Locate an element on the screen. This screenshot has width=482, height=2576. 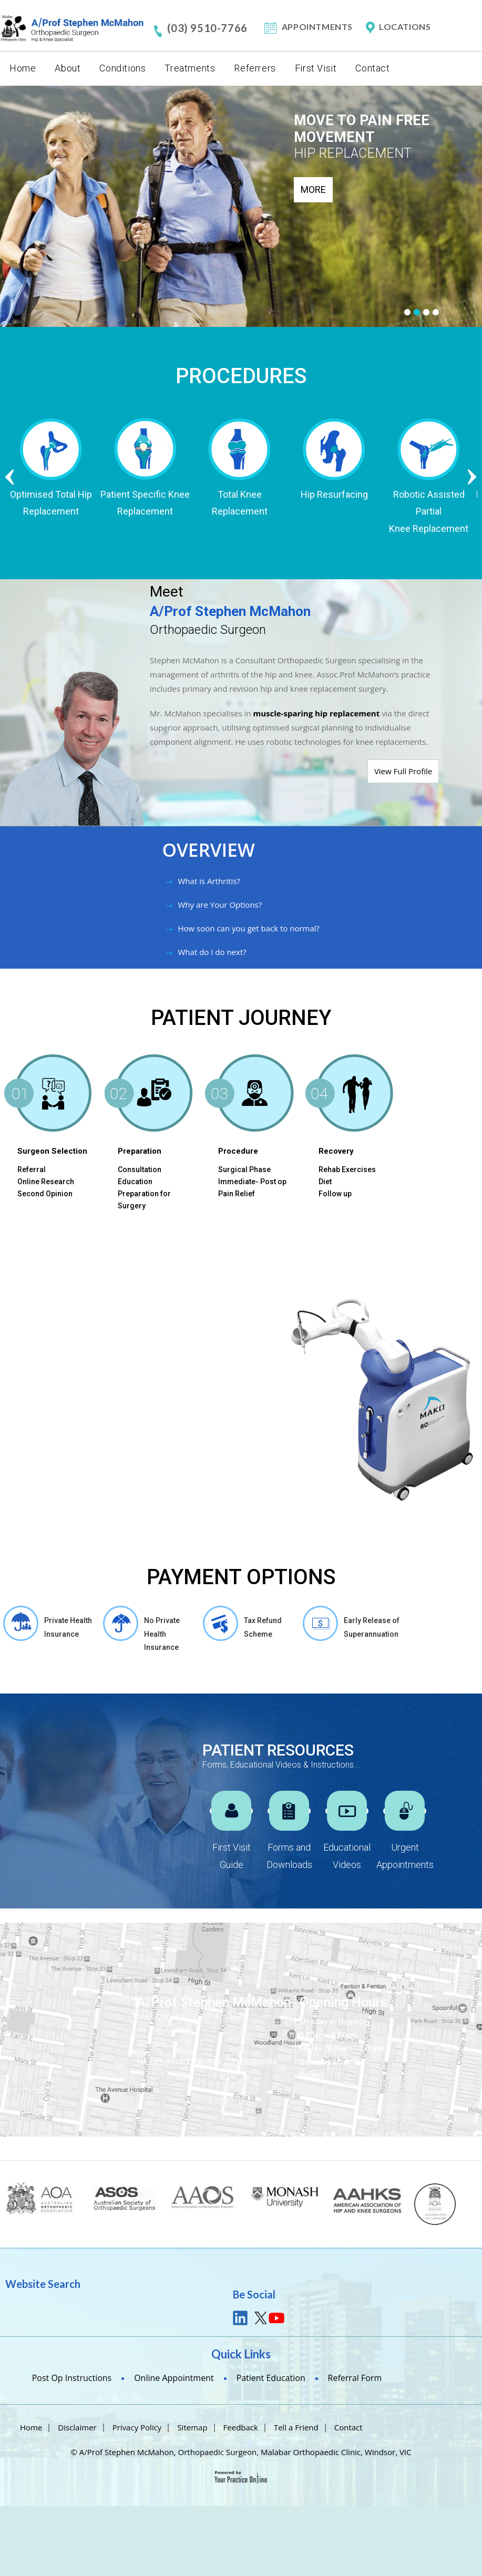
More is located at coordinates (313, 189).